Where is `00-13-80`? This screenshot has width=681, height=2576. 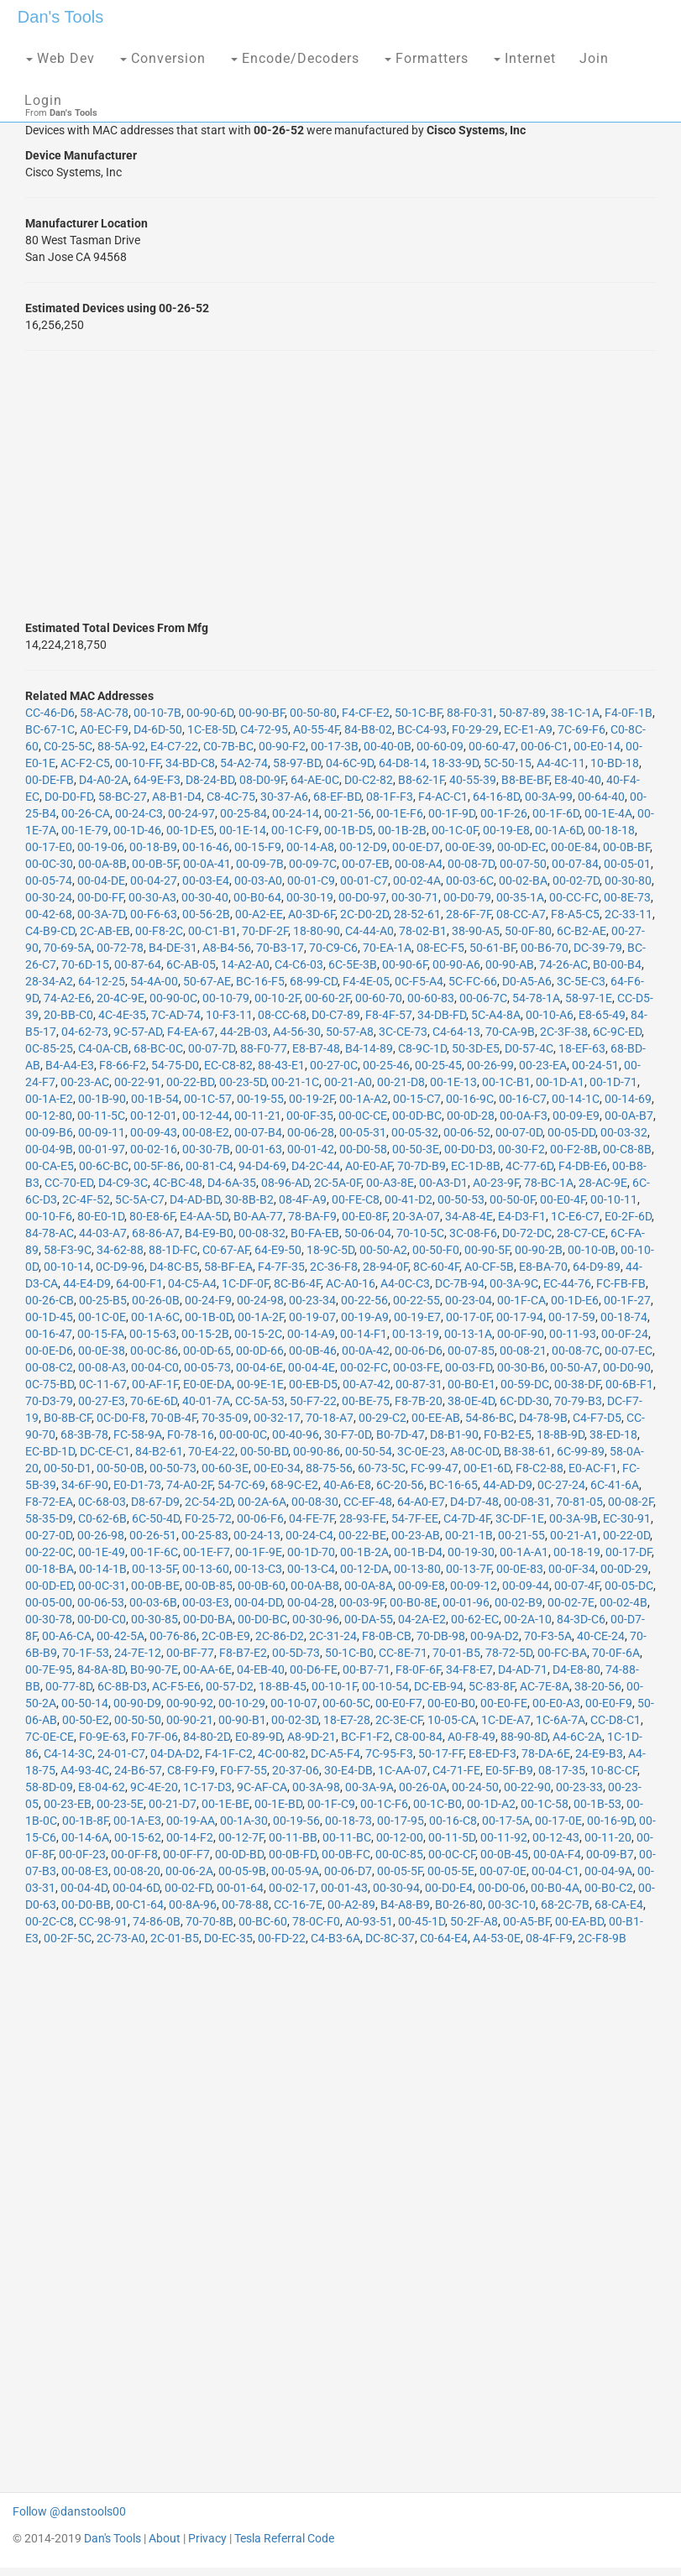 00-13-80 is located at coordinates (417, 1568).